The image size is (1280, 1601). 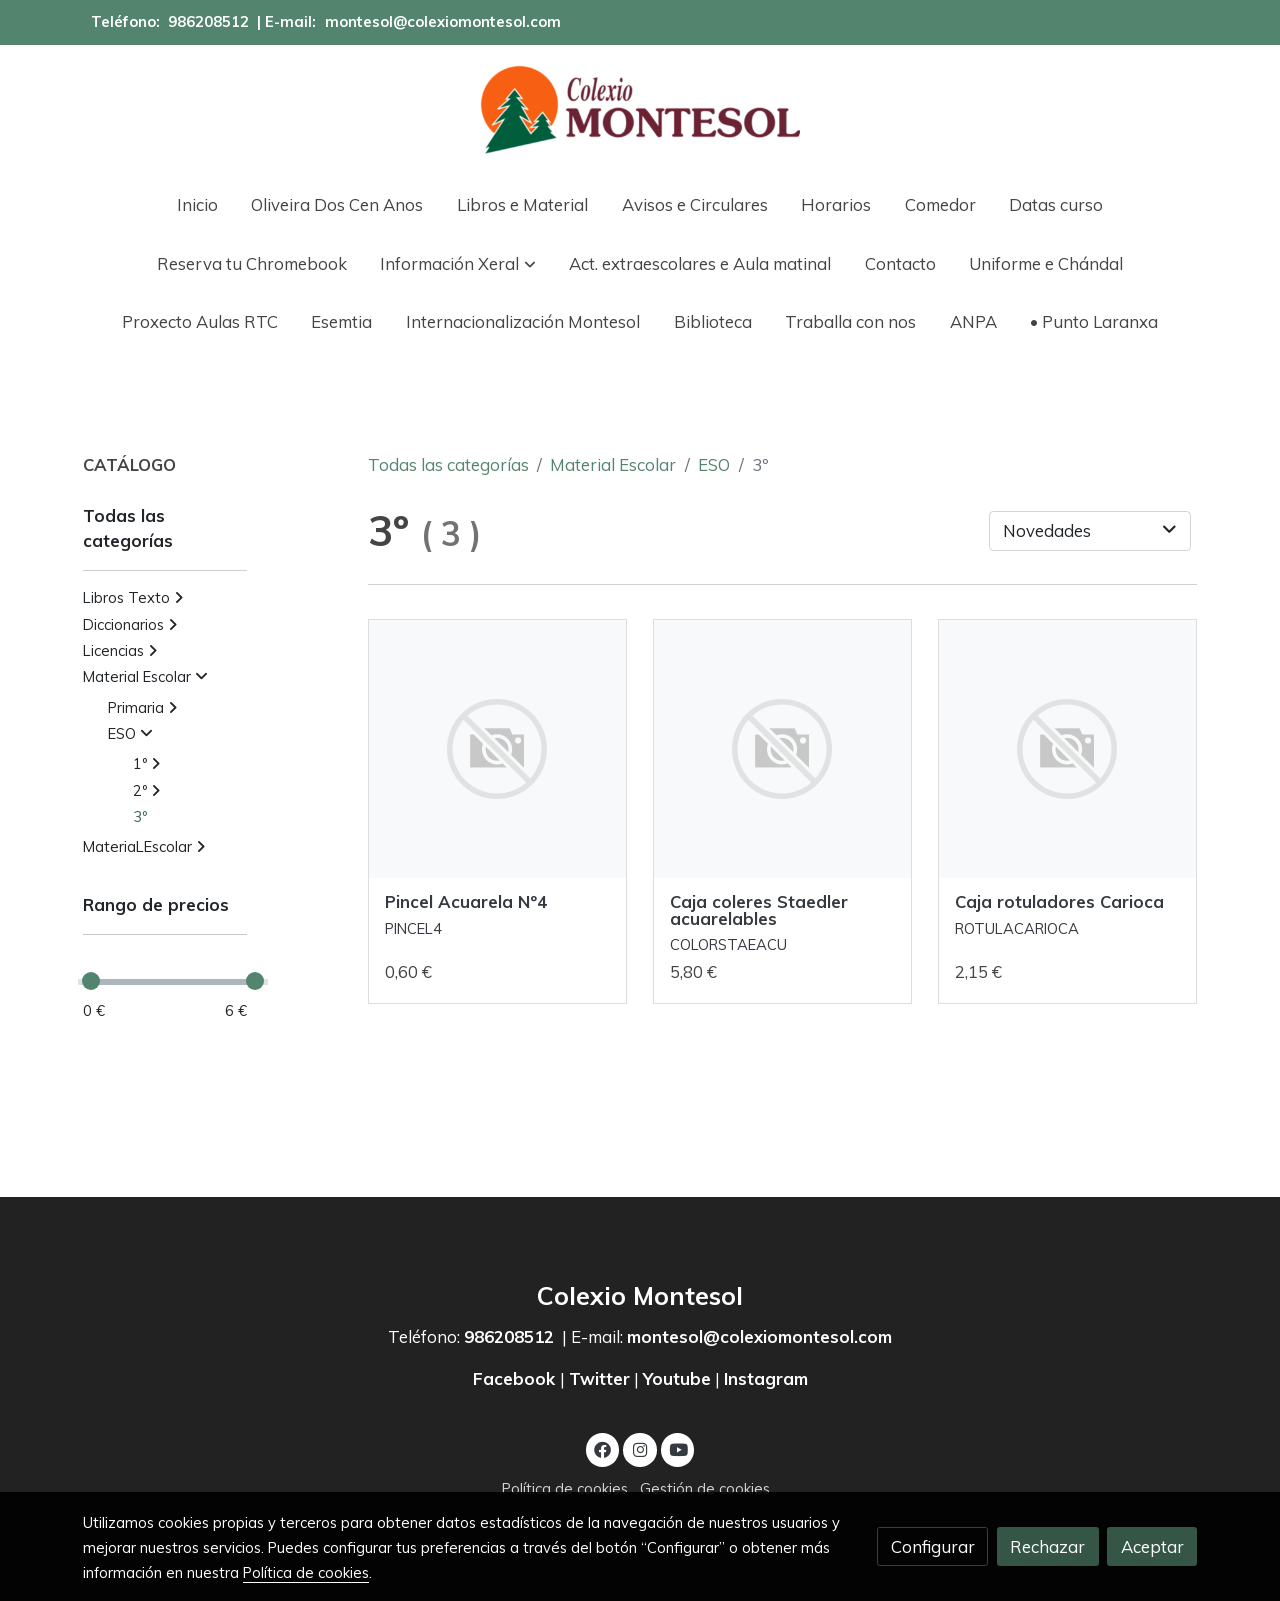 What do you see at coordinates (458, 263) in the screenshot?
I see `[button]` at bounding box center [458, 263].